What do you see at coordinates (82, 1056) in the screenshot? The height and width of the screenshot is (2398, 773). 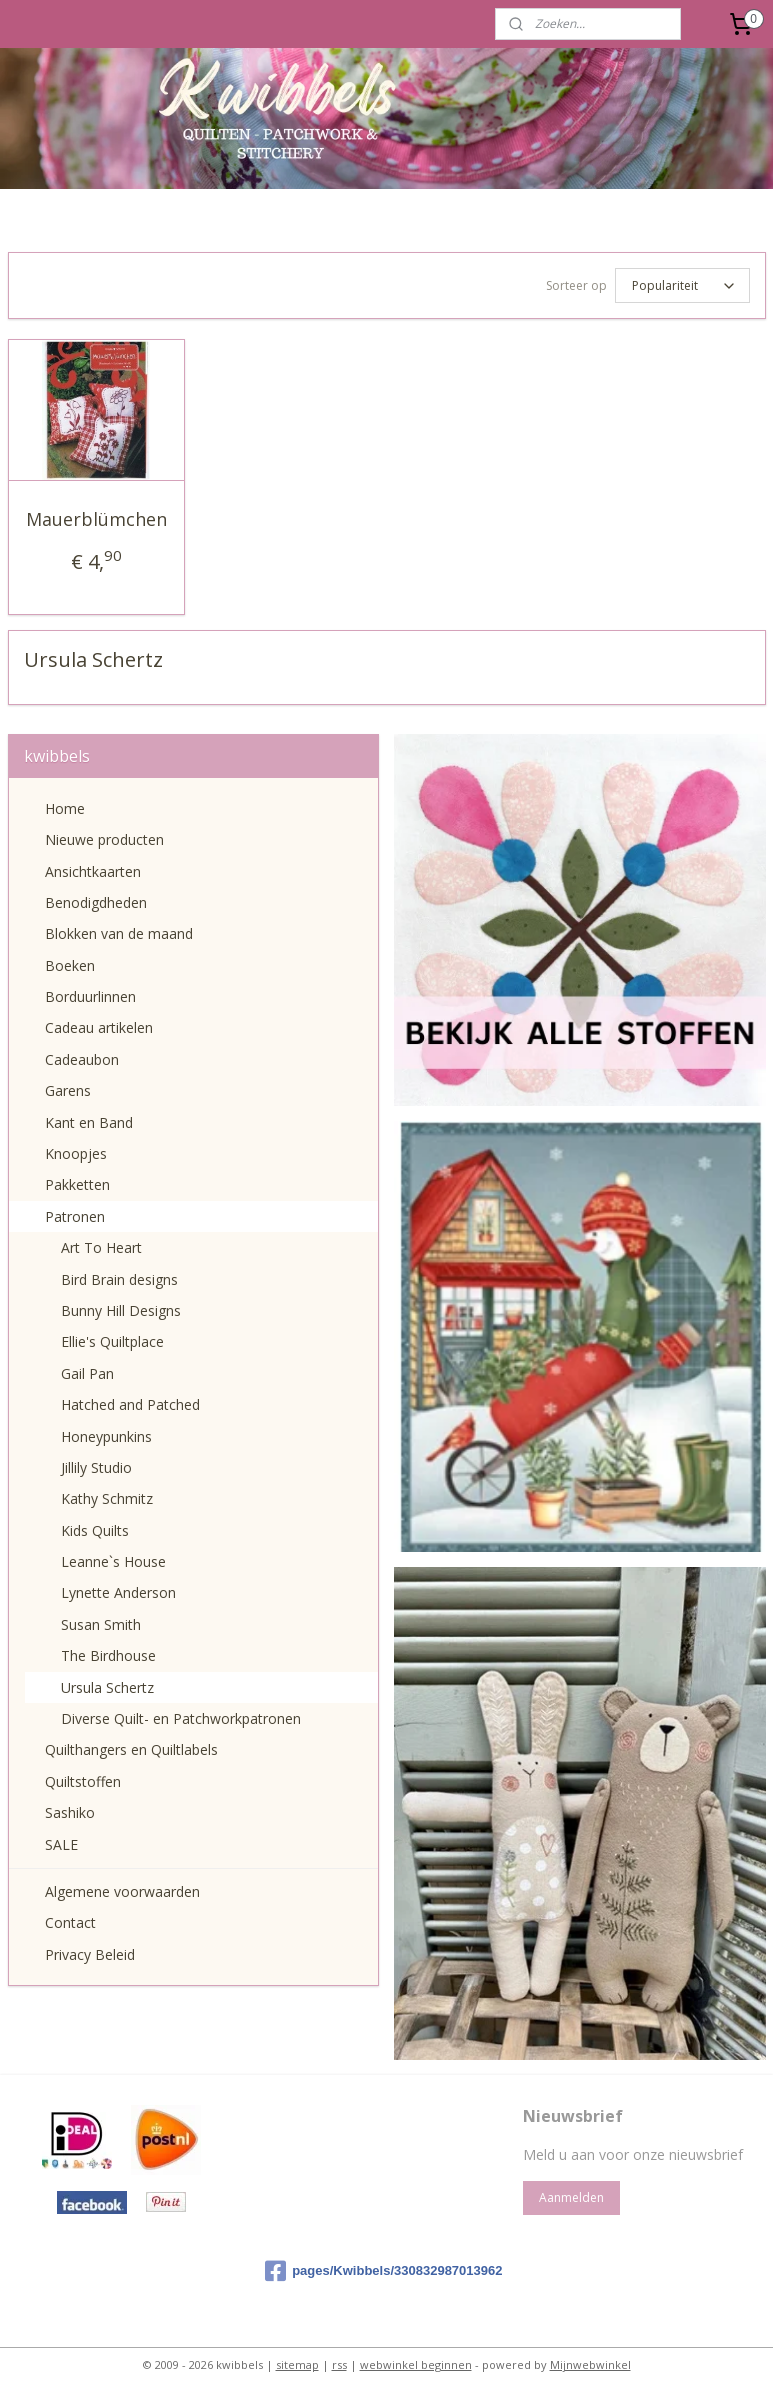 I see `Cadeaubon` at bounding box center [82, 1056].